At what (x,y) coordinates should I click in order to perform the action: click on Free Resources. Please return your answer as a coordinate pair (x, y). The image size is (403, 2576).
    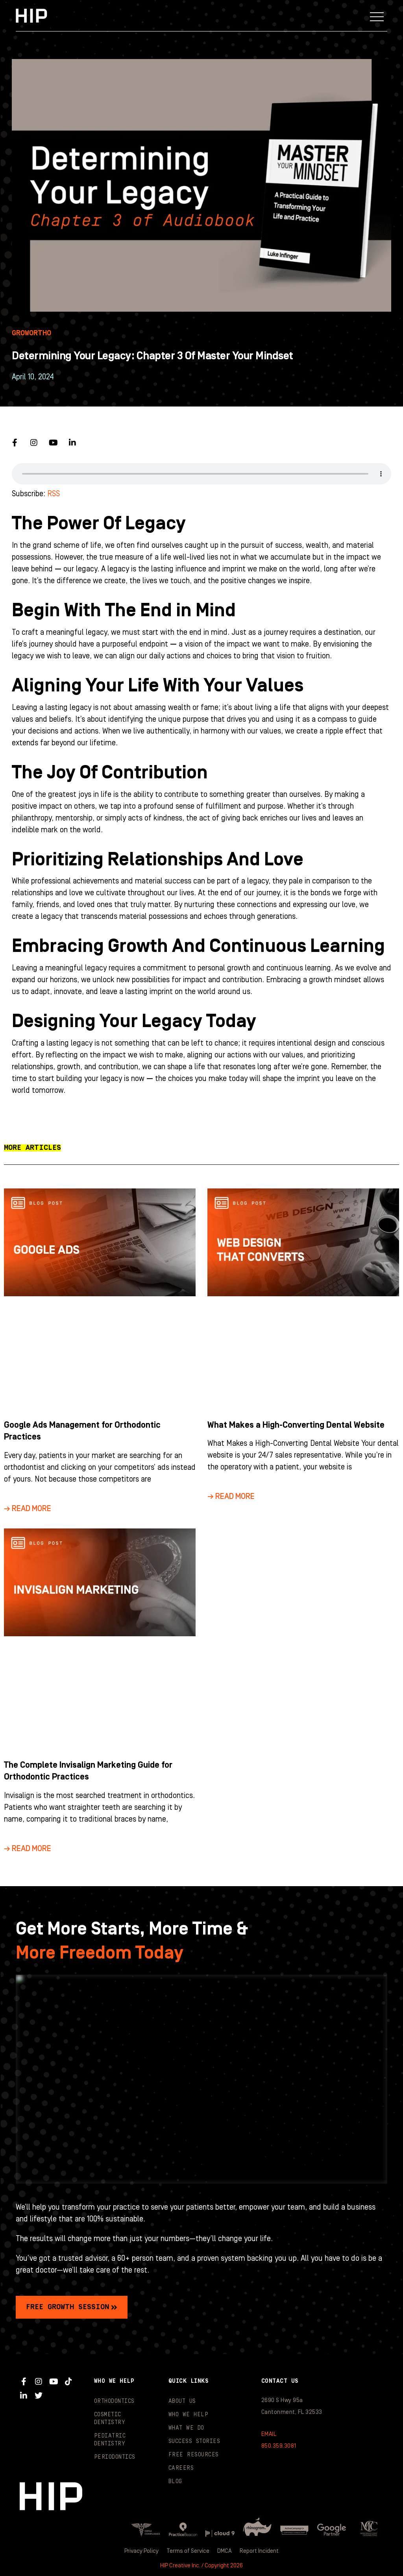
    Looking at the image, I should click on (193, 2455).